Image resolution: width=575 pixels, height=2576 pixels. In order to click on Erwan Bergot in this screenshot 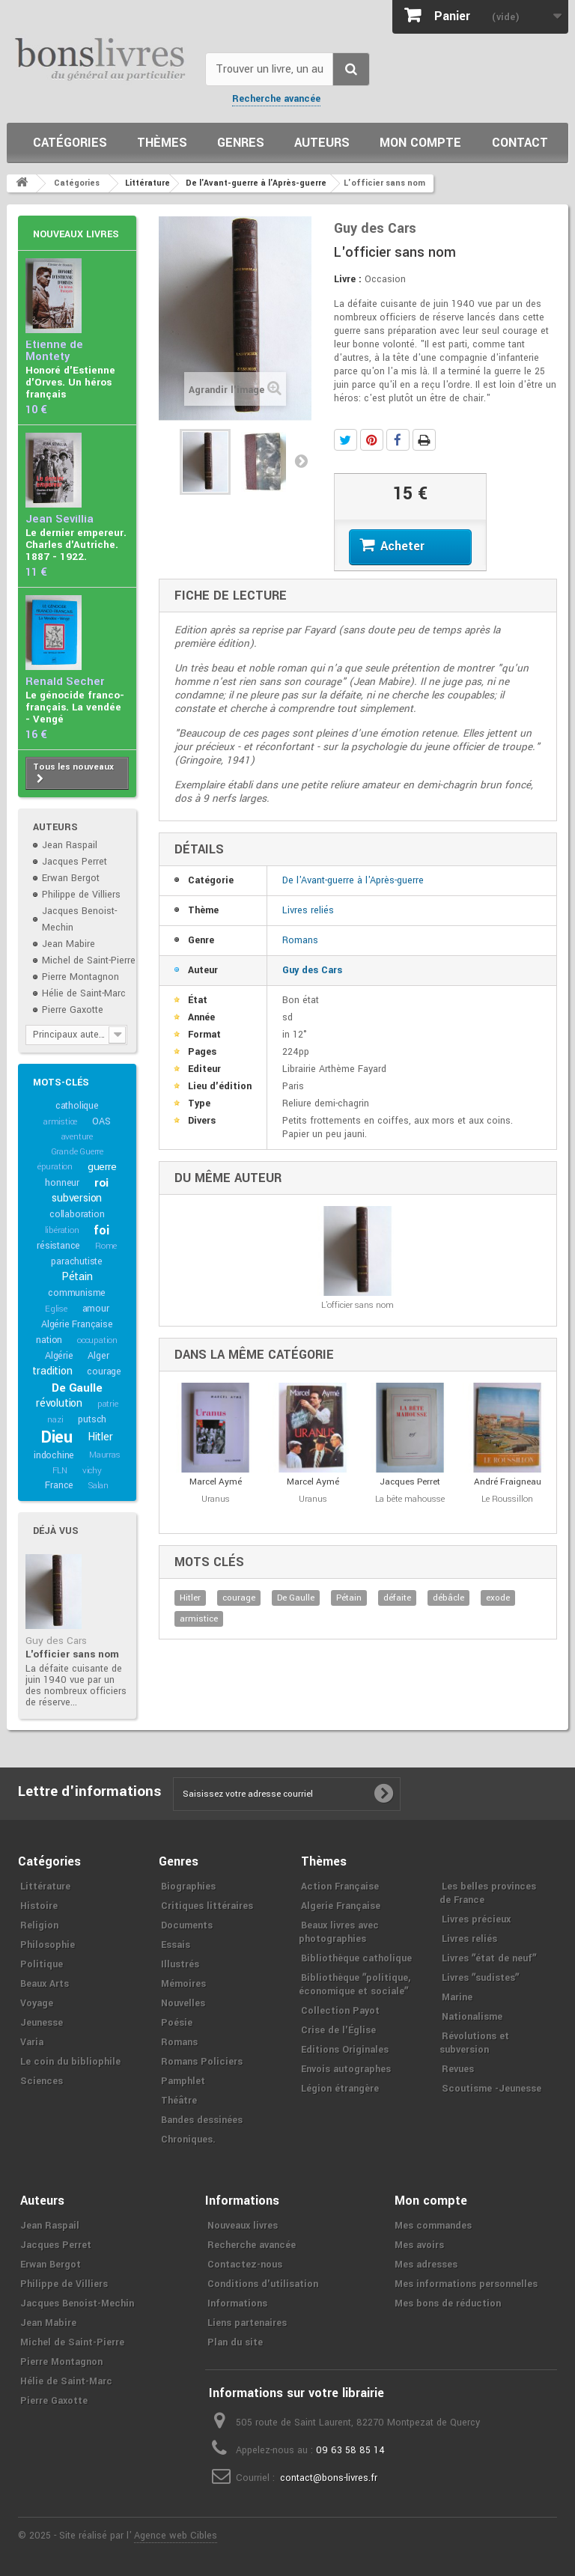, I will do `click(71, 878)`.